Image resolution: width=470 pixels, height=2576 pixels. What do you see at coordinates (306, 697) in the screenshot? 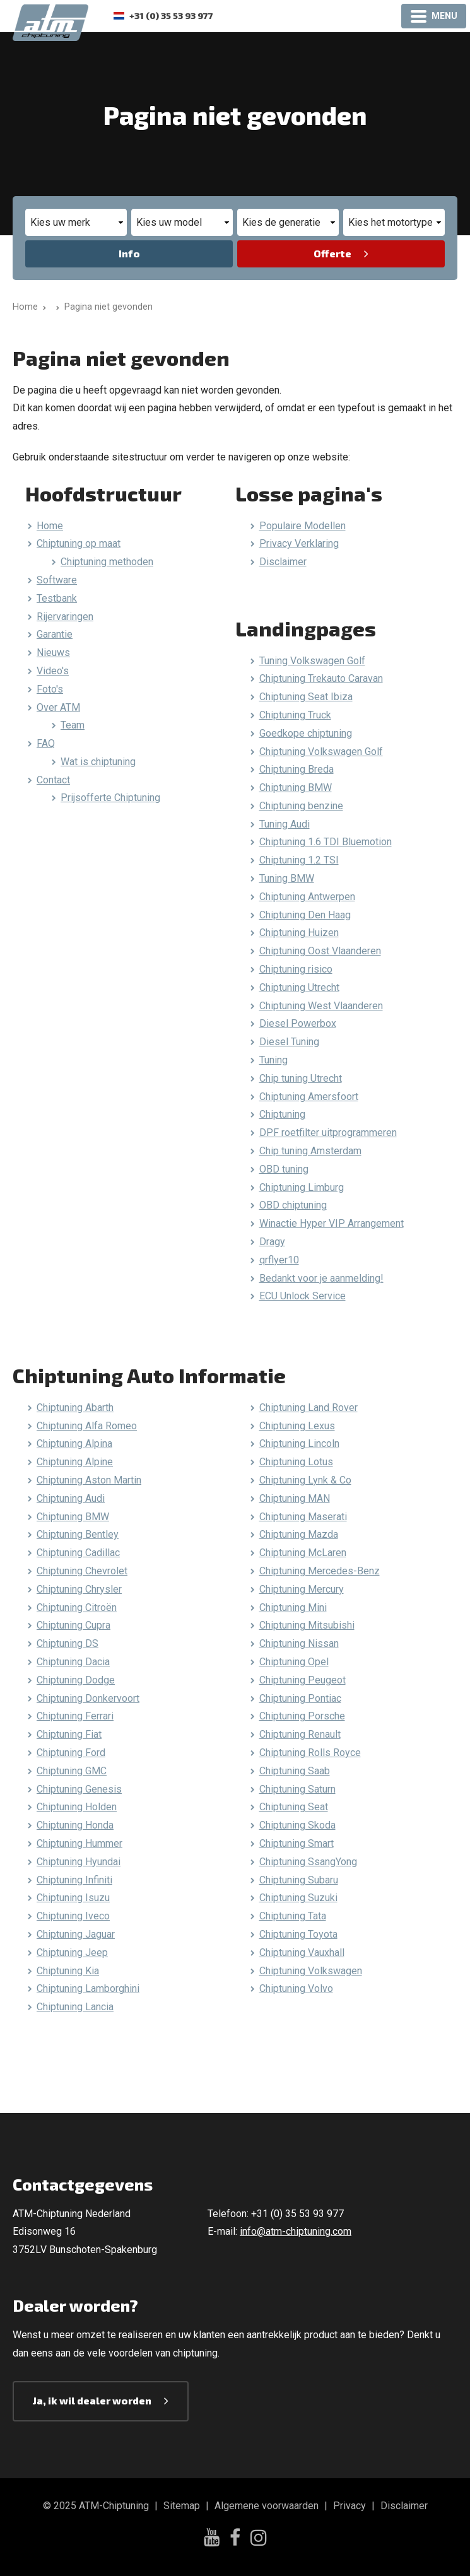
I see `Chiptuning Seat Ibiza` at bounding box center [306, 697].